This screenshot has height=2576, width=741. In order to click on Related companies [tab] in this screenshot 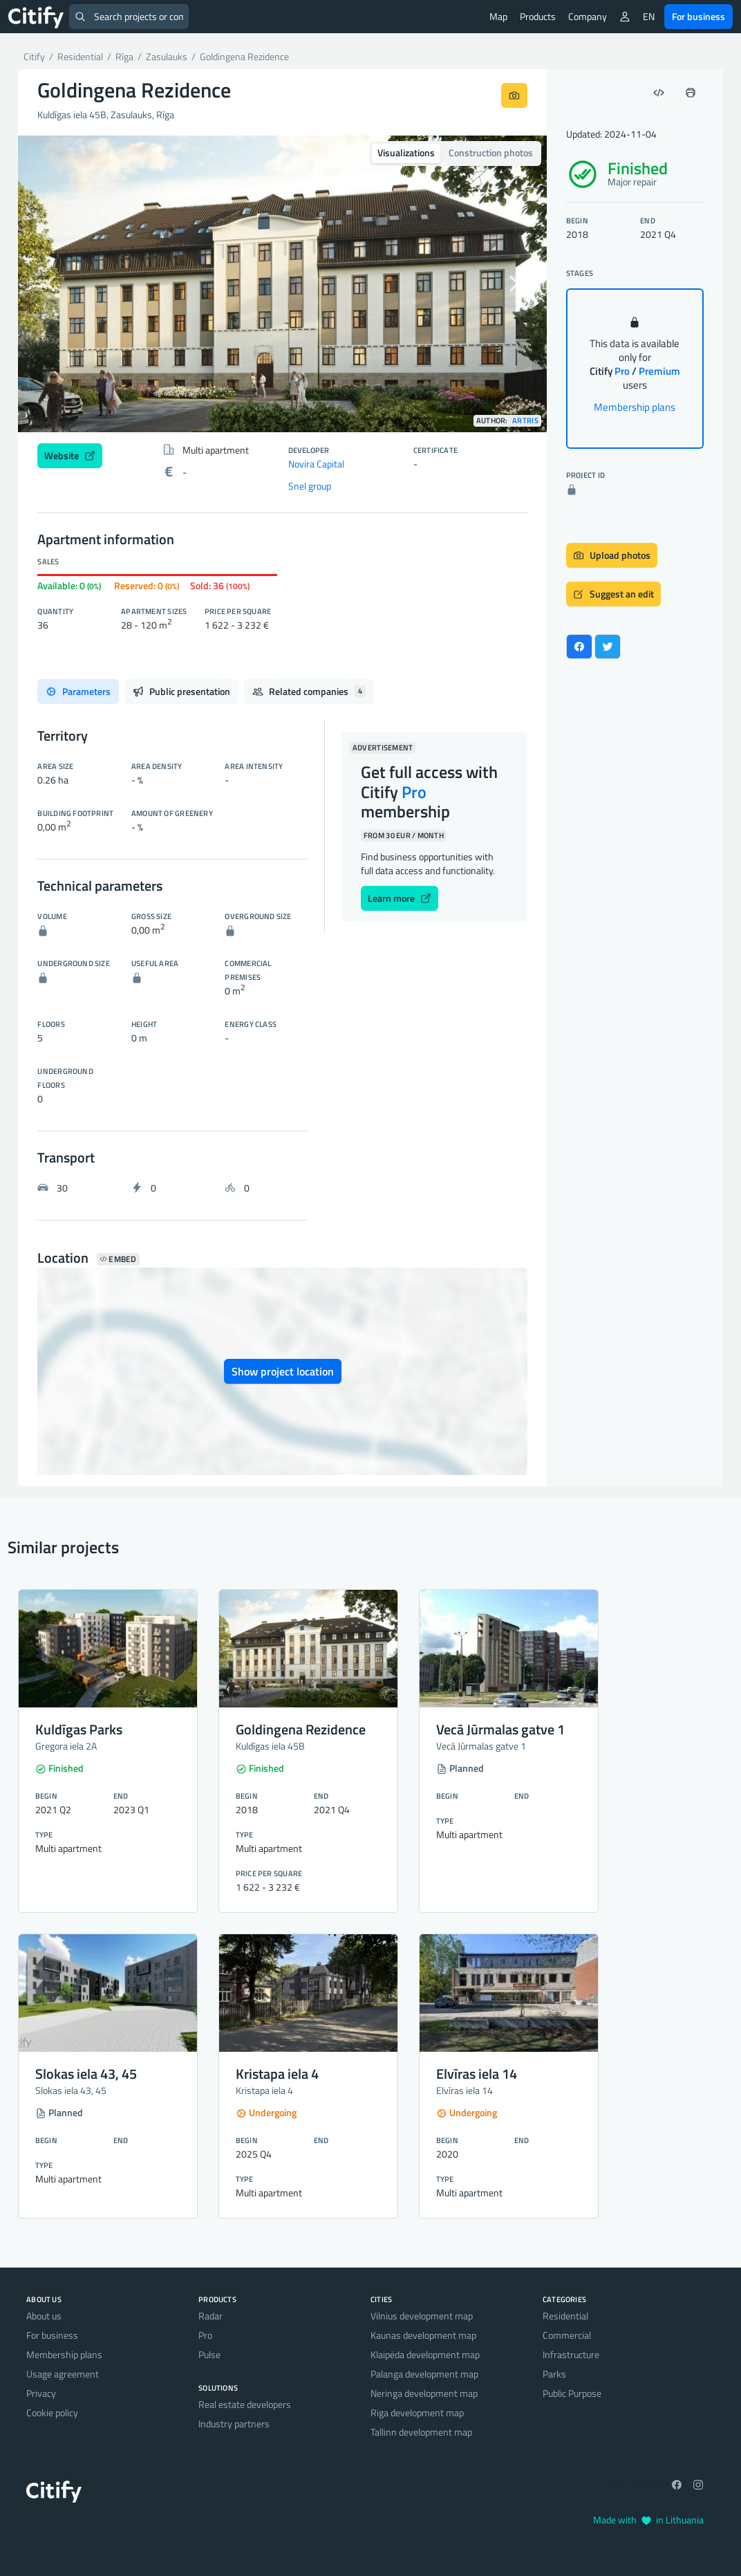, I will do `click(309, 691)`.